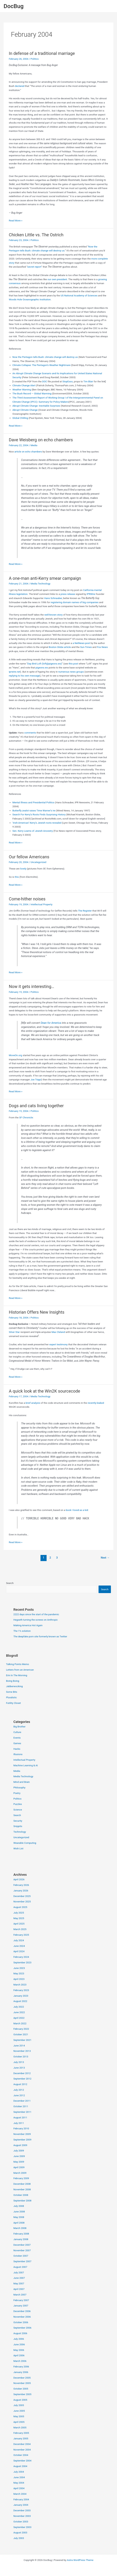 The height and width of the screenshot is (2576, 117). I want to click on May 2006, so click(18, 2350).